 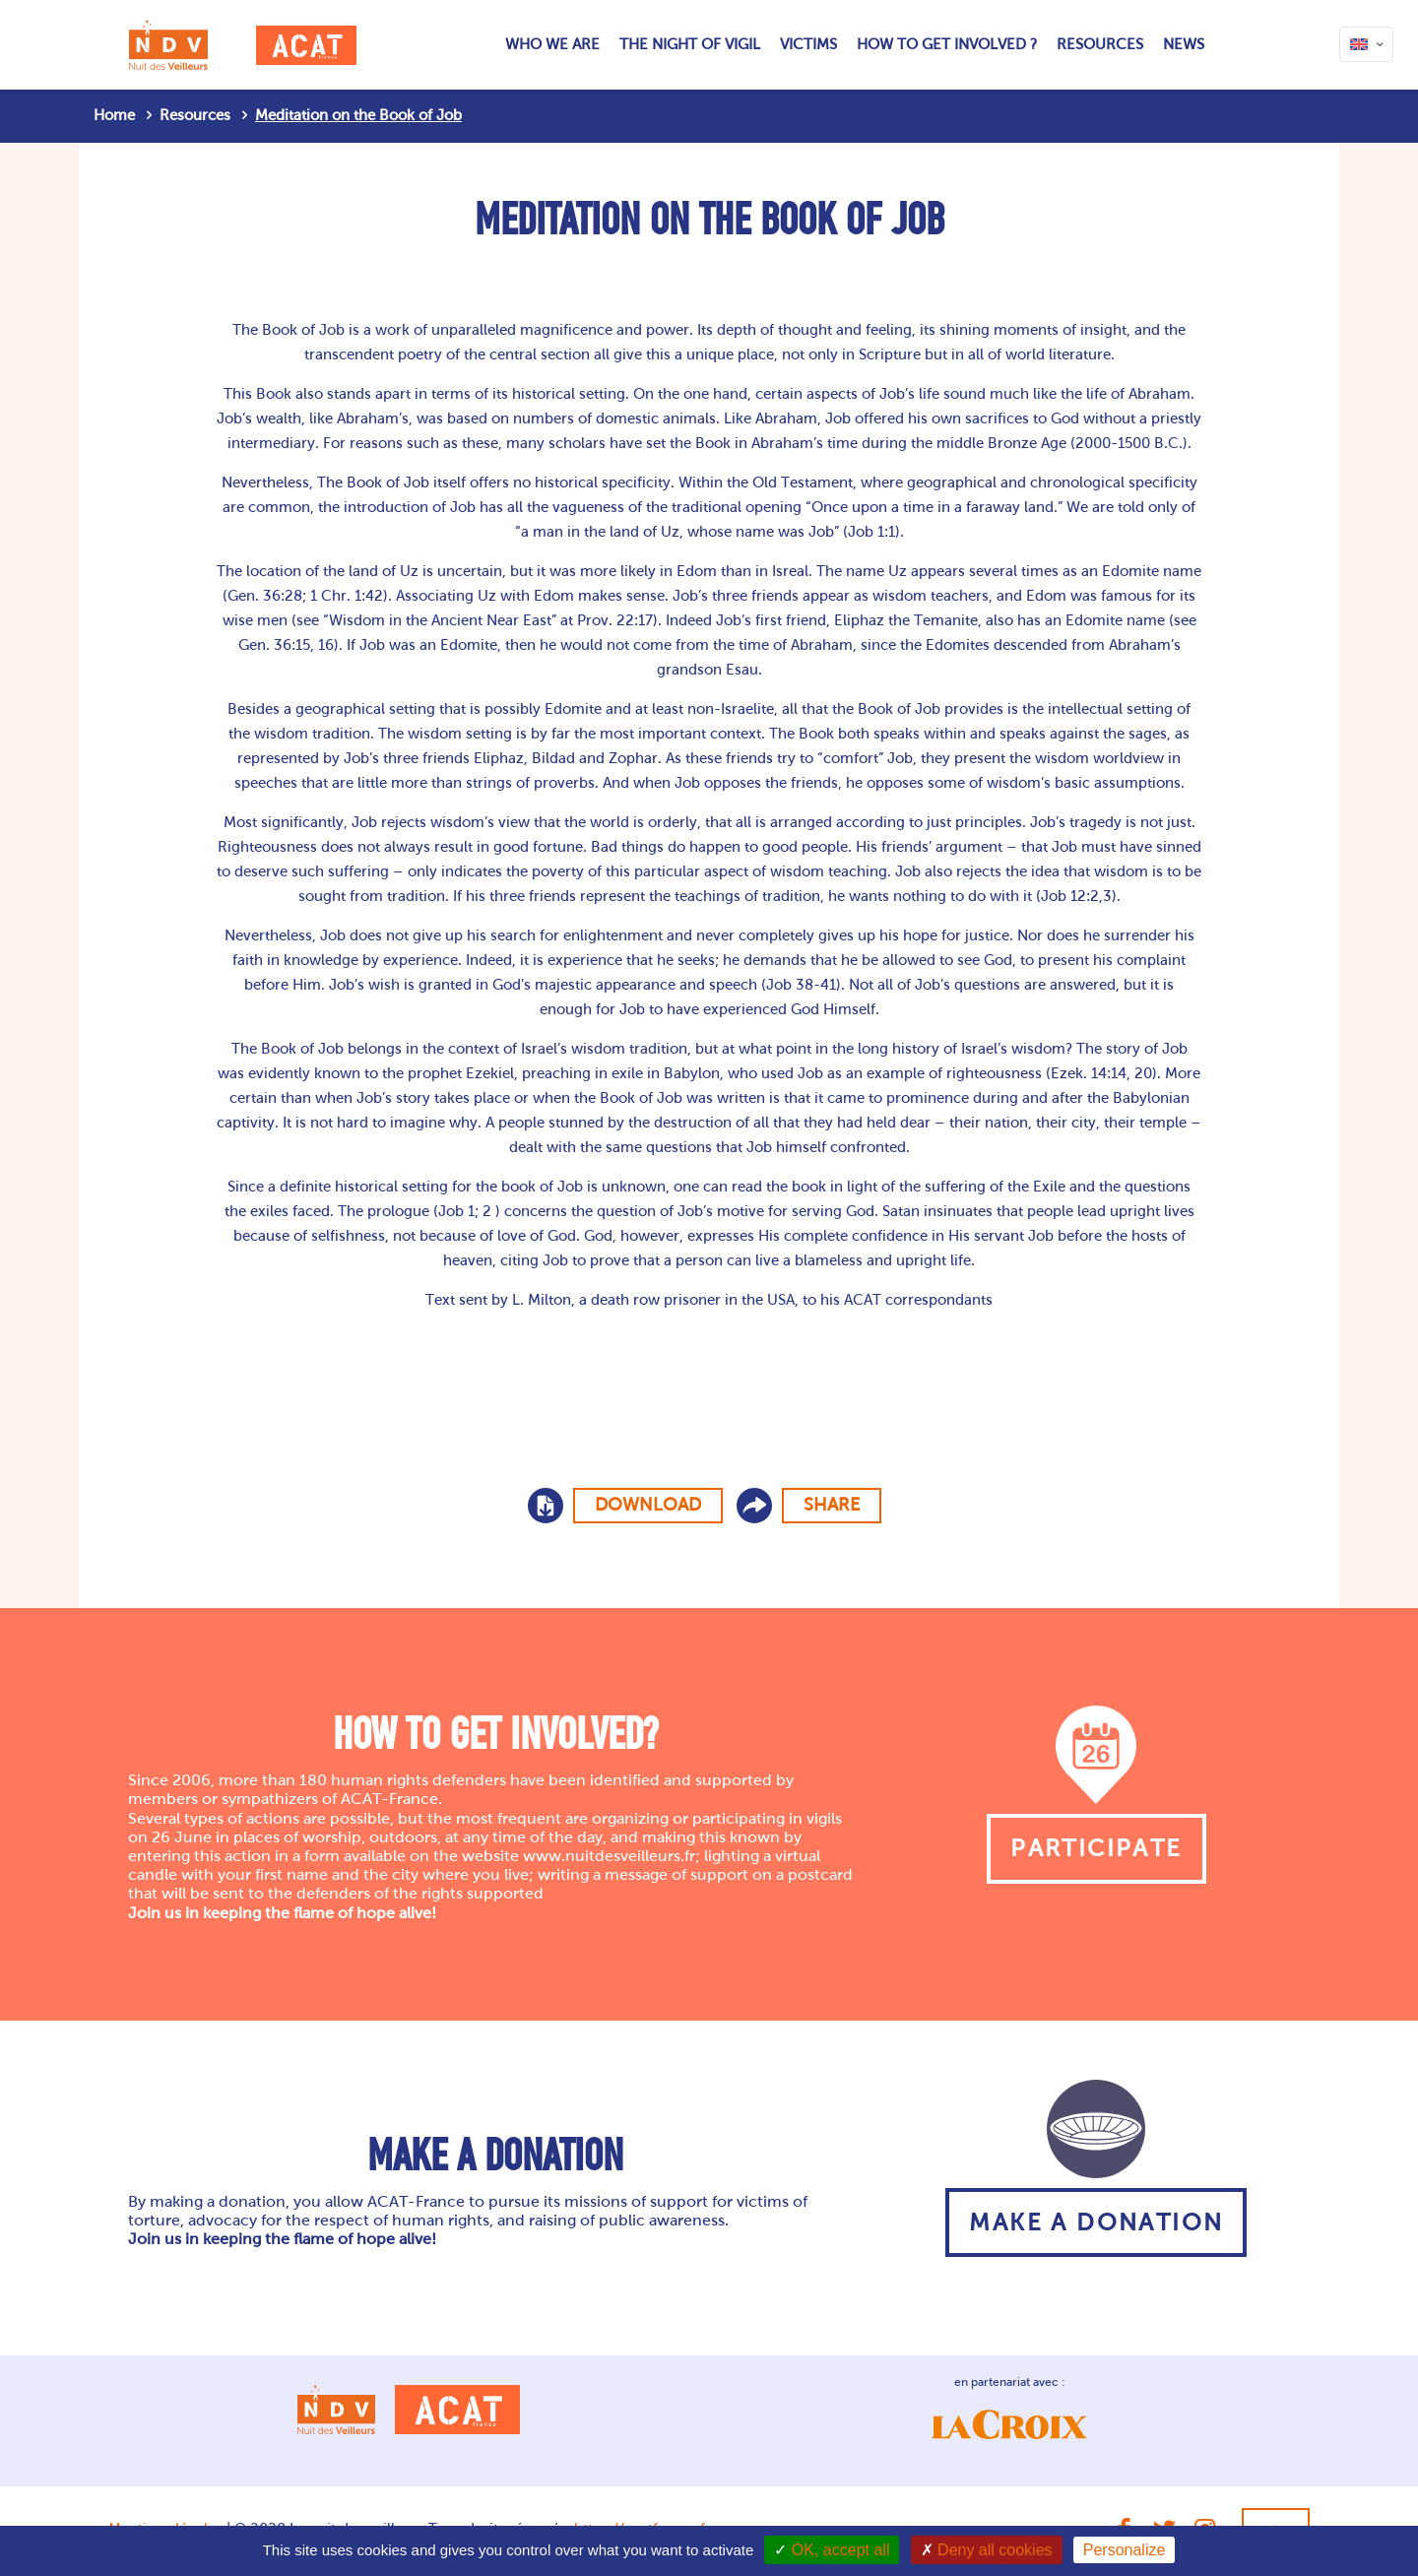 What do you see at coordinates (1124, 2550) in the screenshot?
I see `Personalize [Personalize (modal window)]` at bounding box center [1124, 2550].